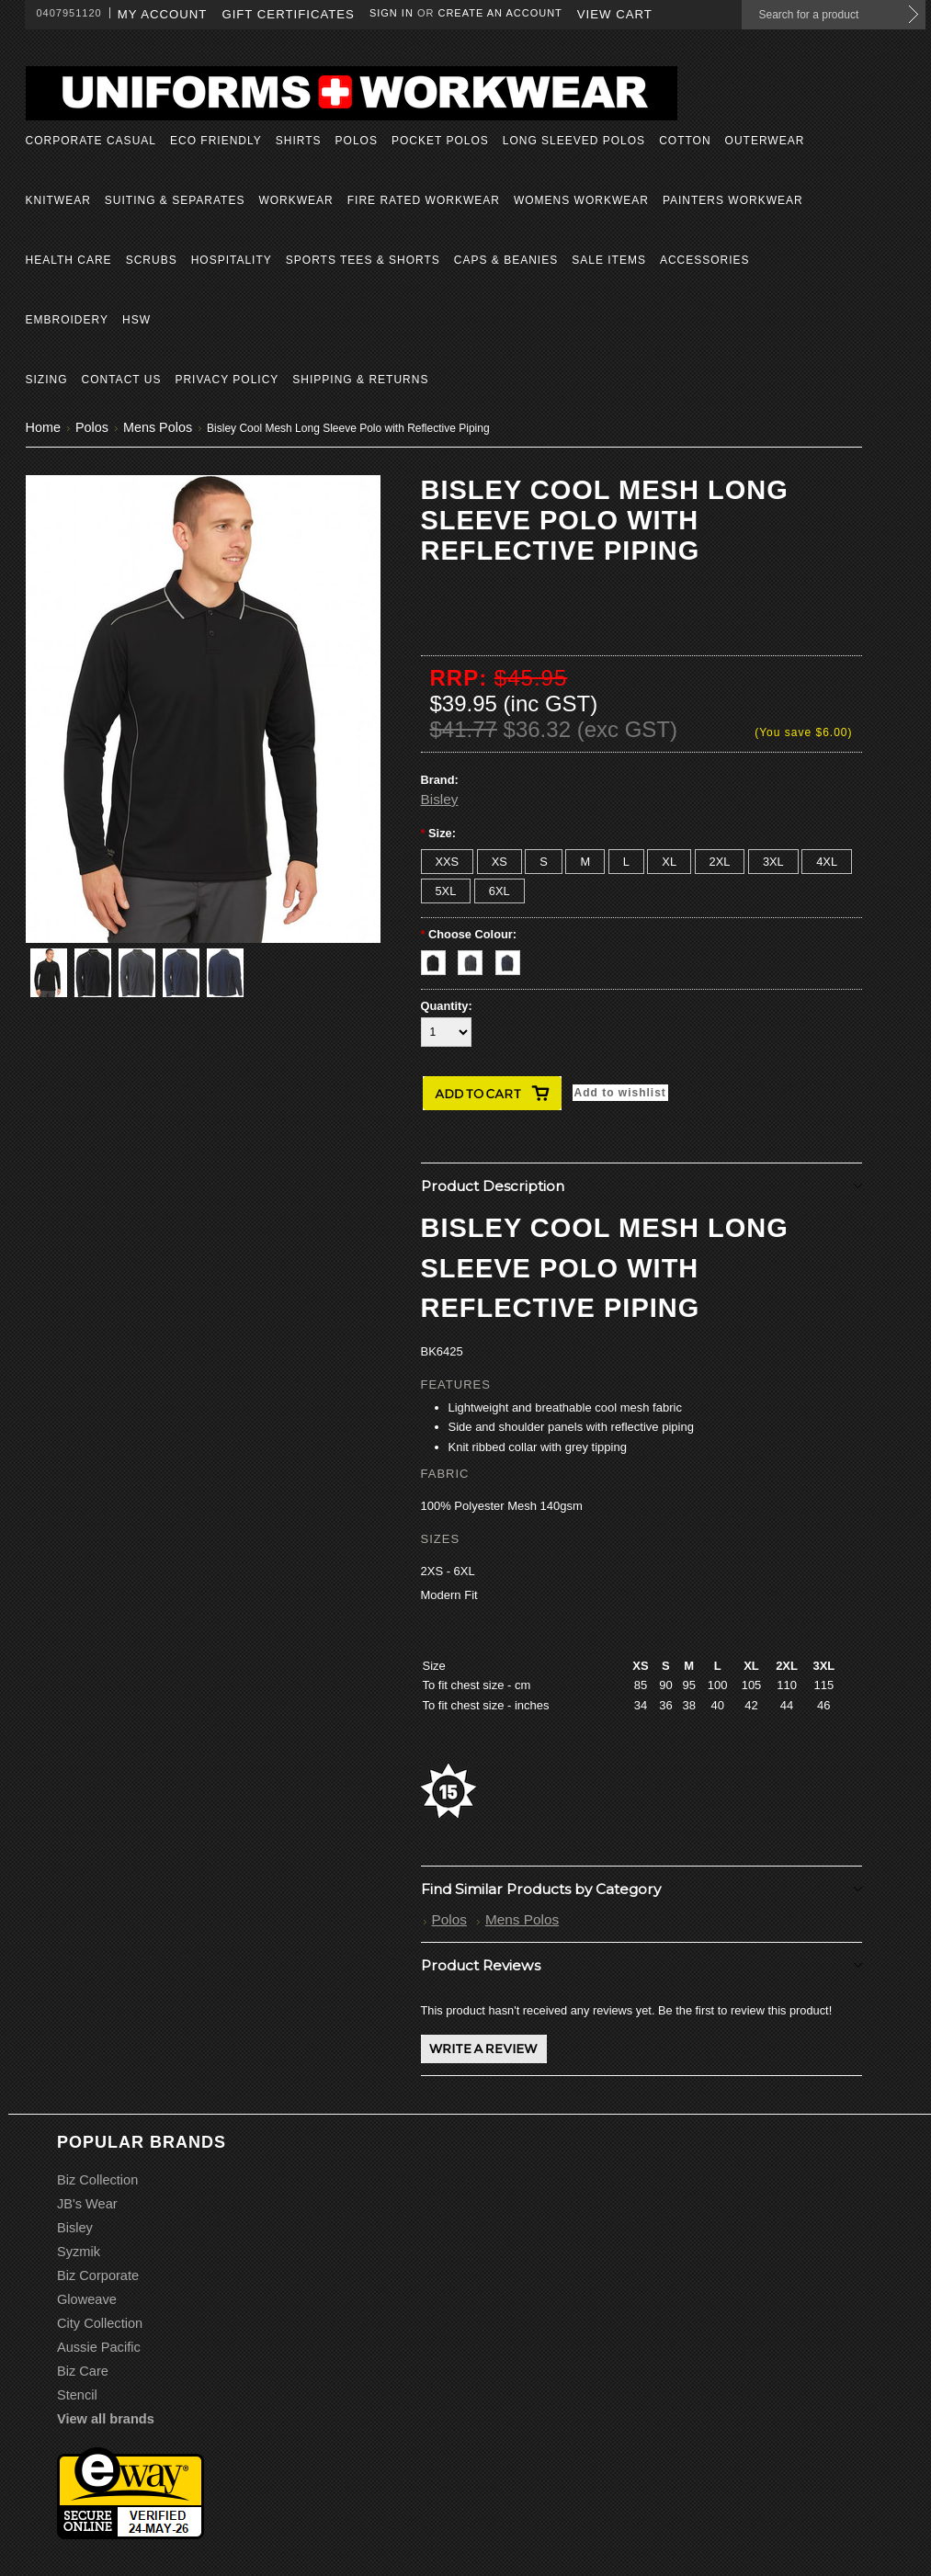  Describe the element at coordinates (87, 2203) in the screenshot. I see `JB's Wear` at that location.